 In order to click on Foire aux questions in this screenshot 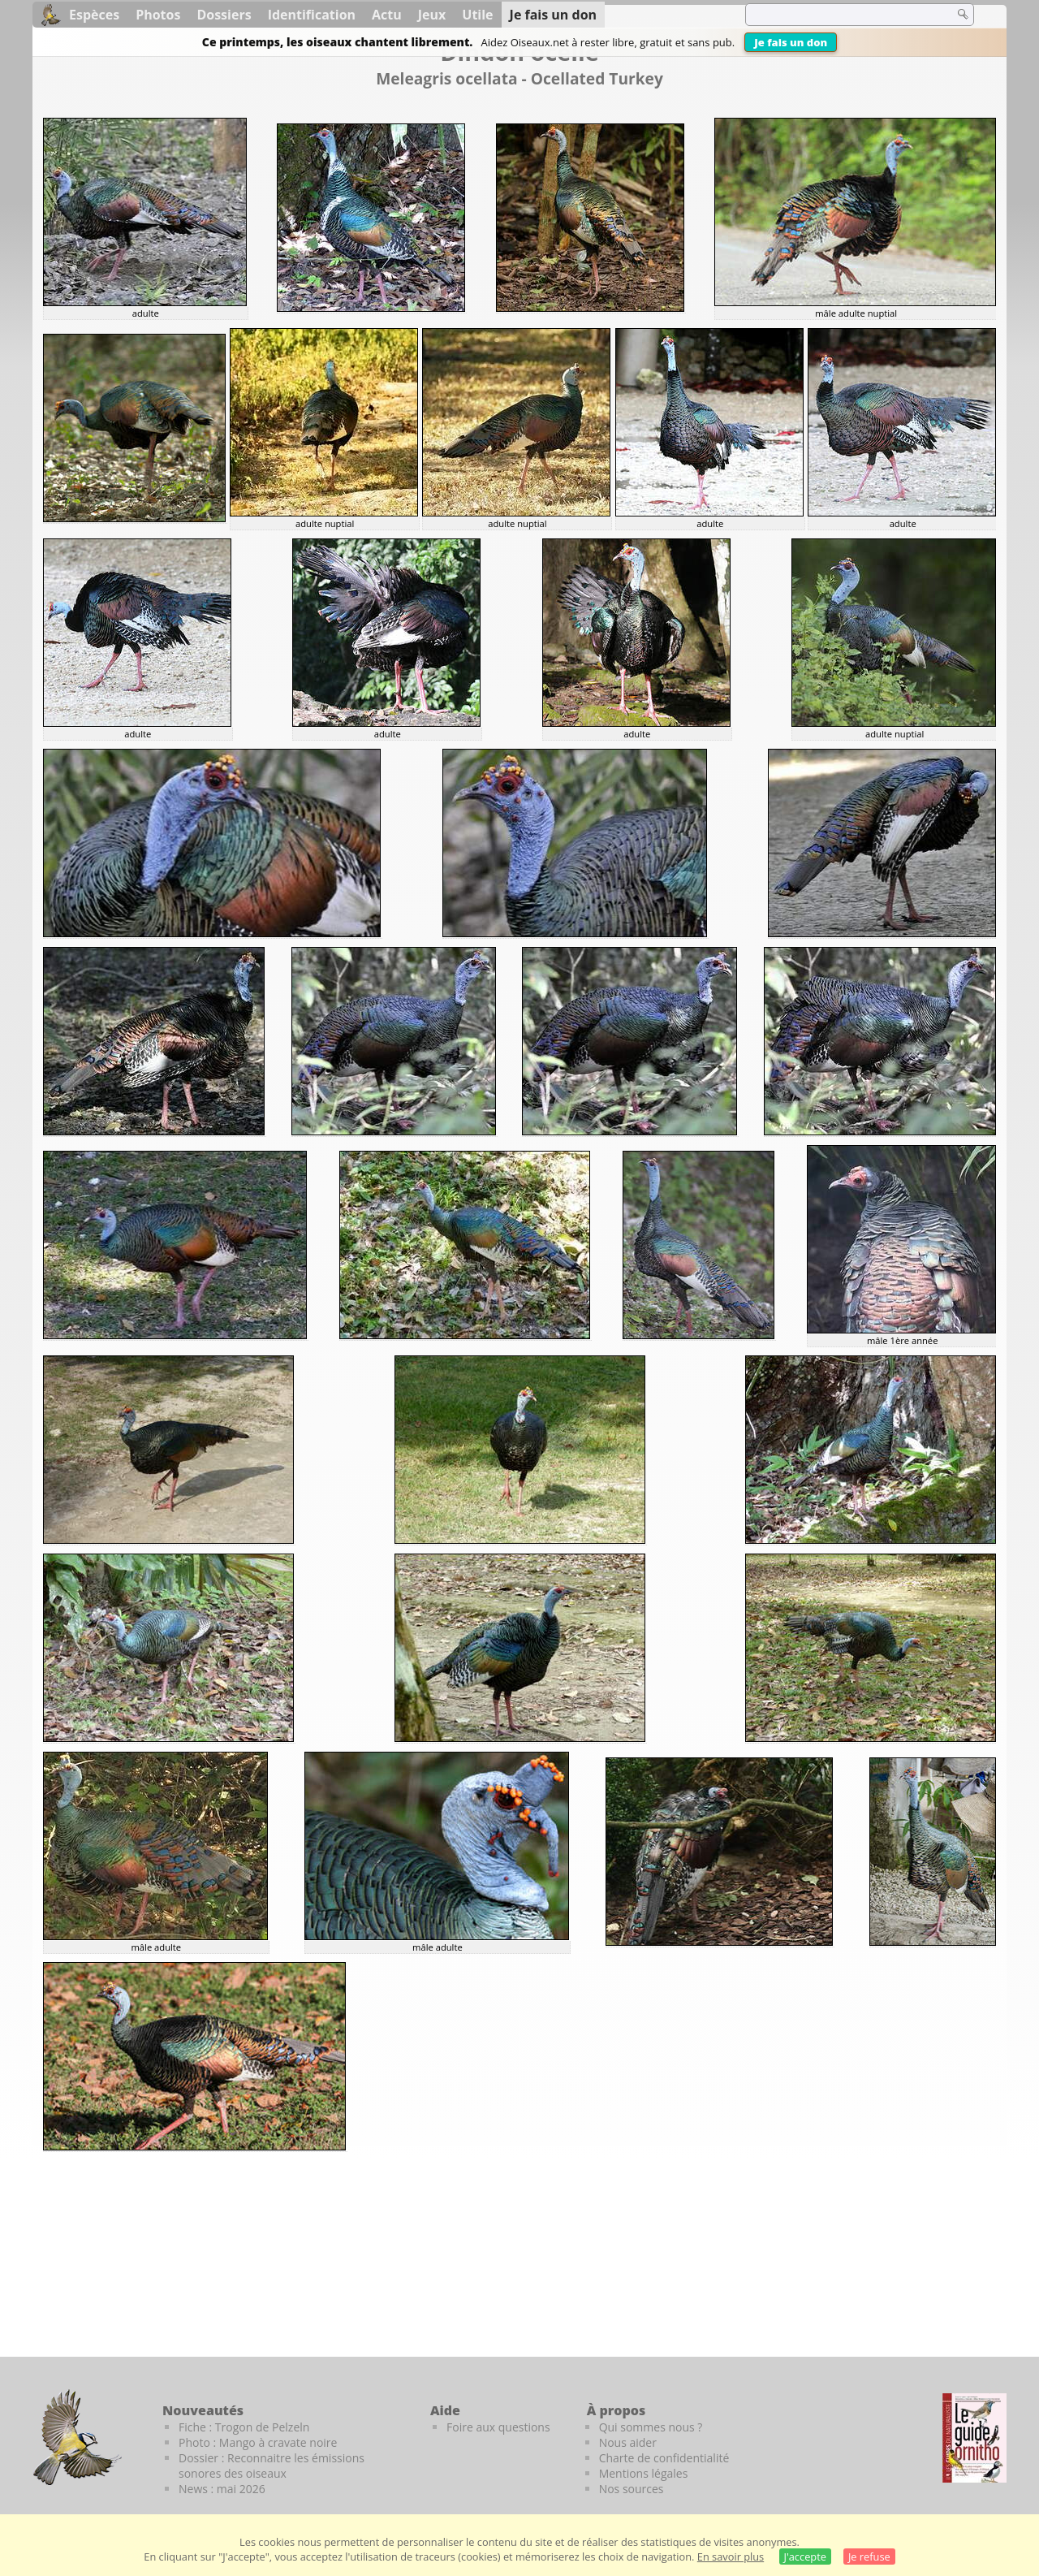, I will do `click(498, 2427)`.